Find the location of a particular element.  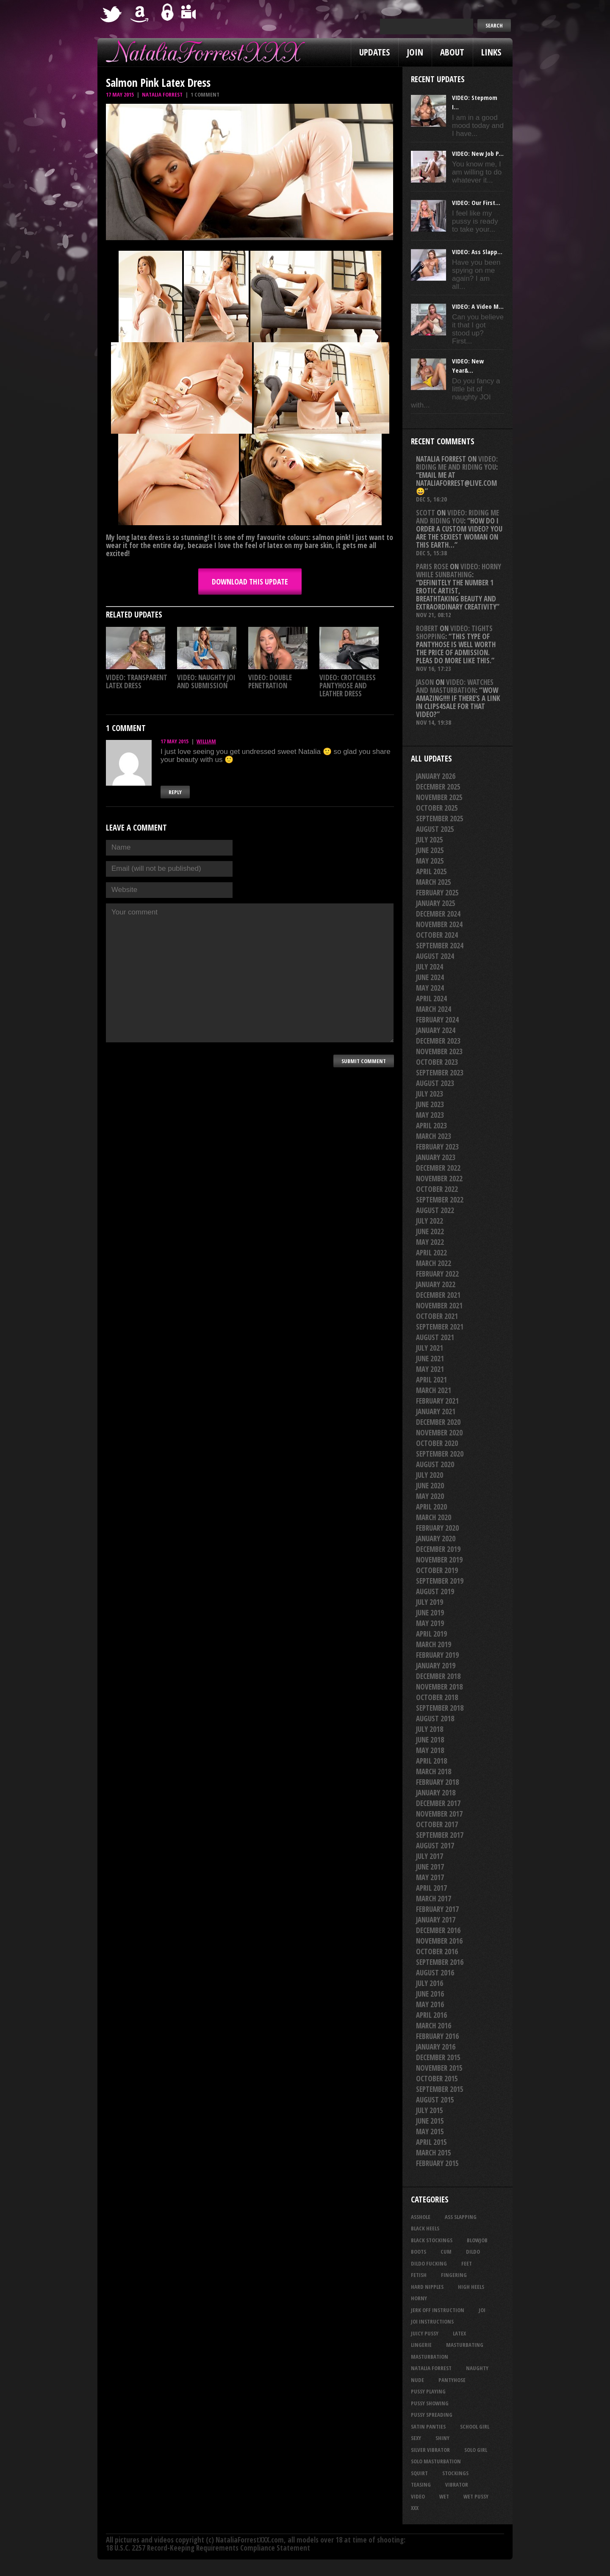

latex [latex (114 items)] is located at coordinates (459, 2333).